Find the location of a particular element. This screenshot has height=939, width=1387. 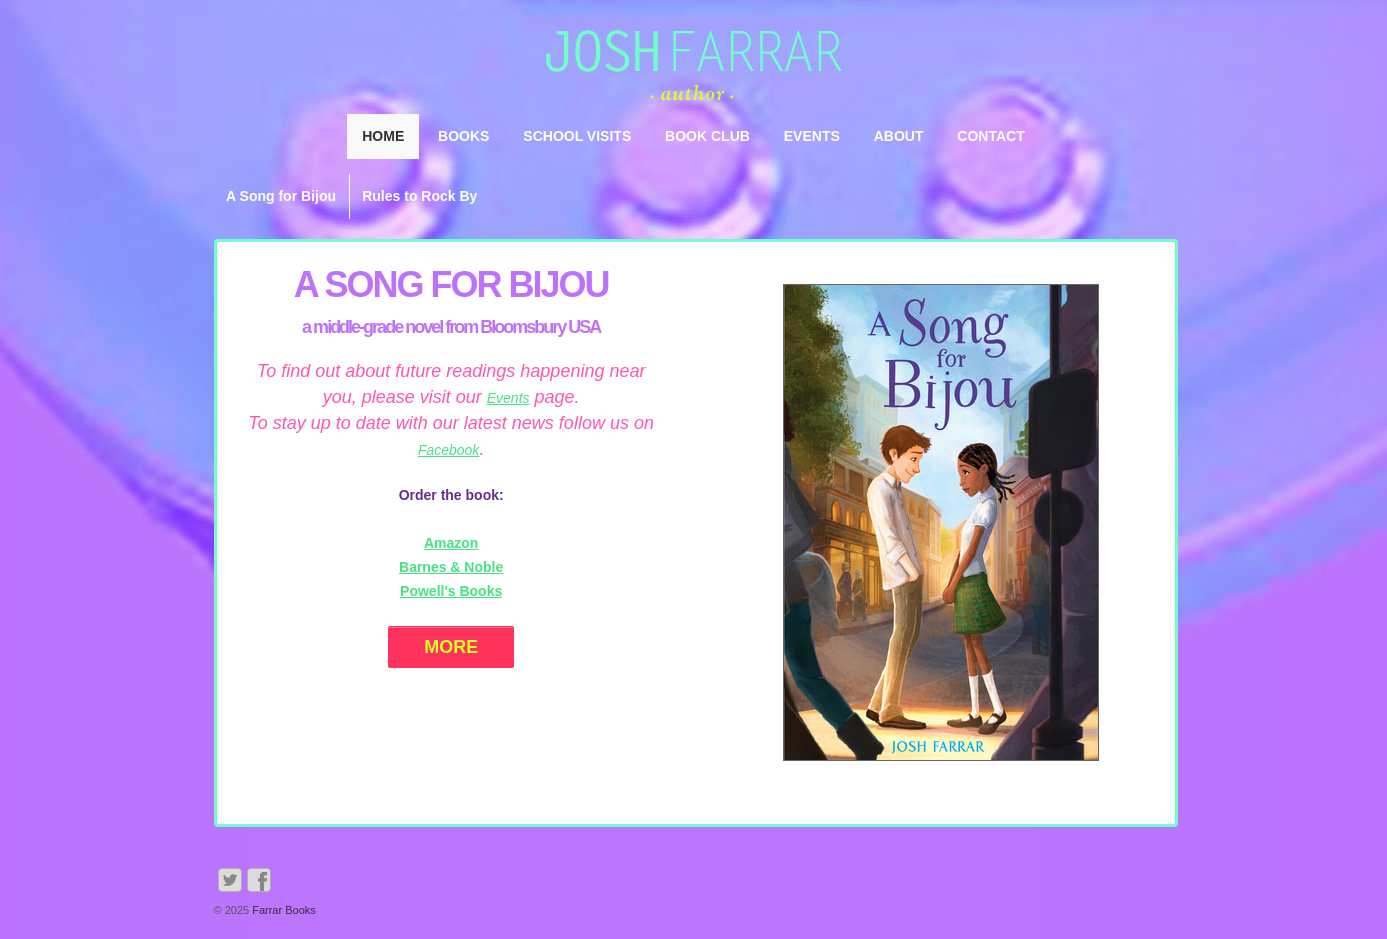

School Visits is located at coordinates (577, 136).